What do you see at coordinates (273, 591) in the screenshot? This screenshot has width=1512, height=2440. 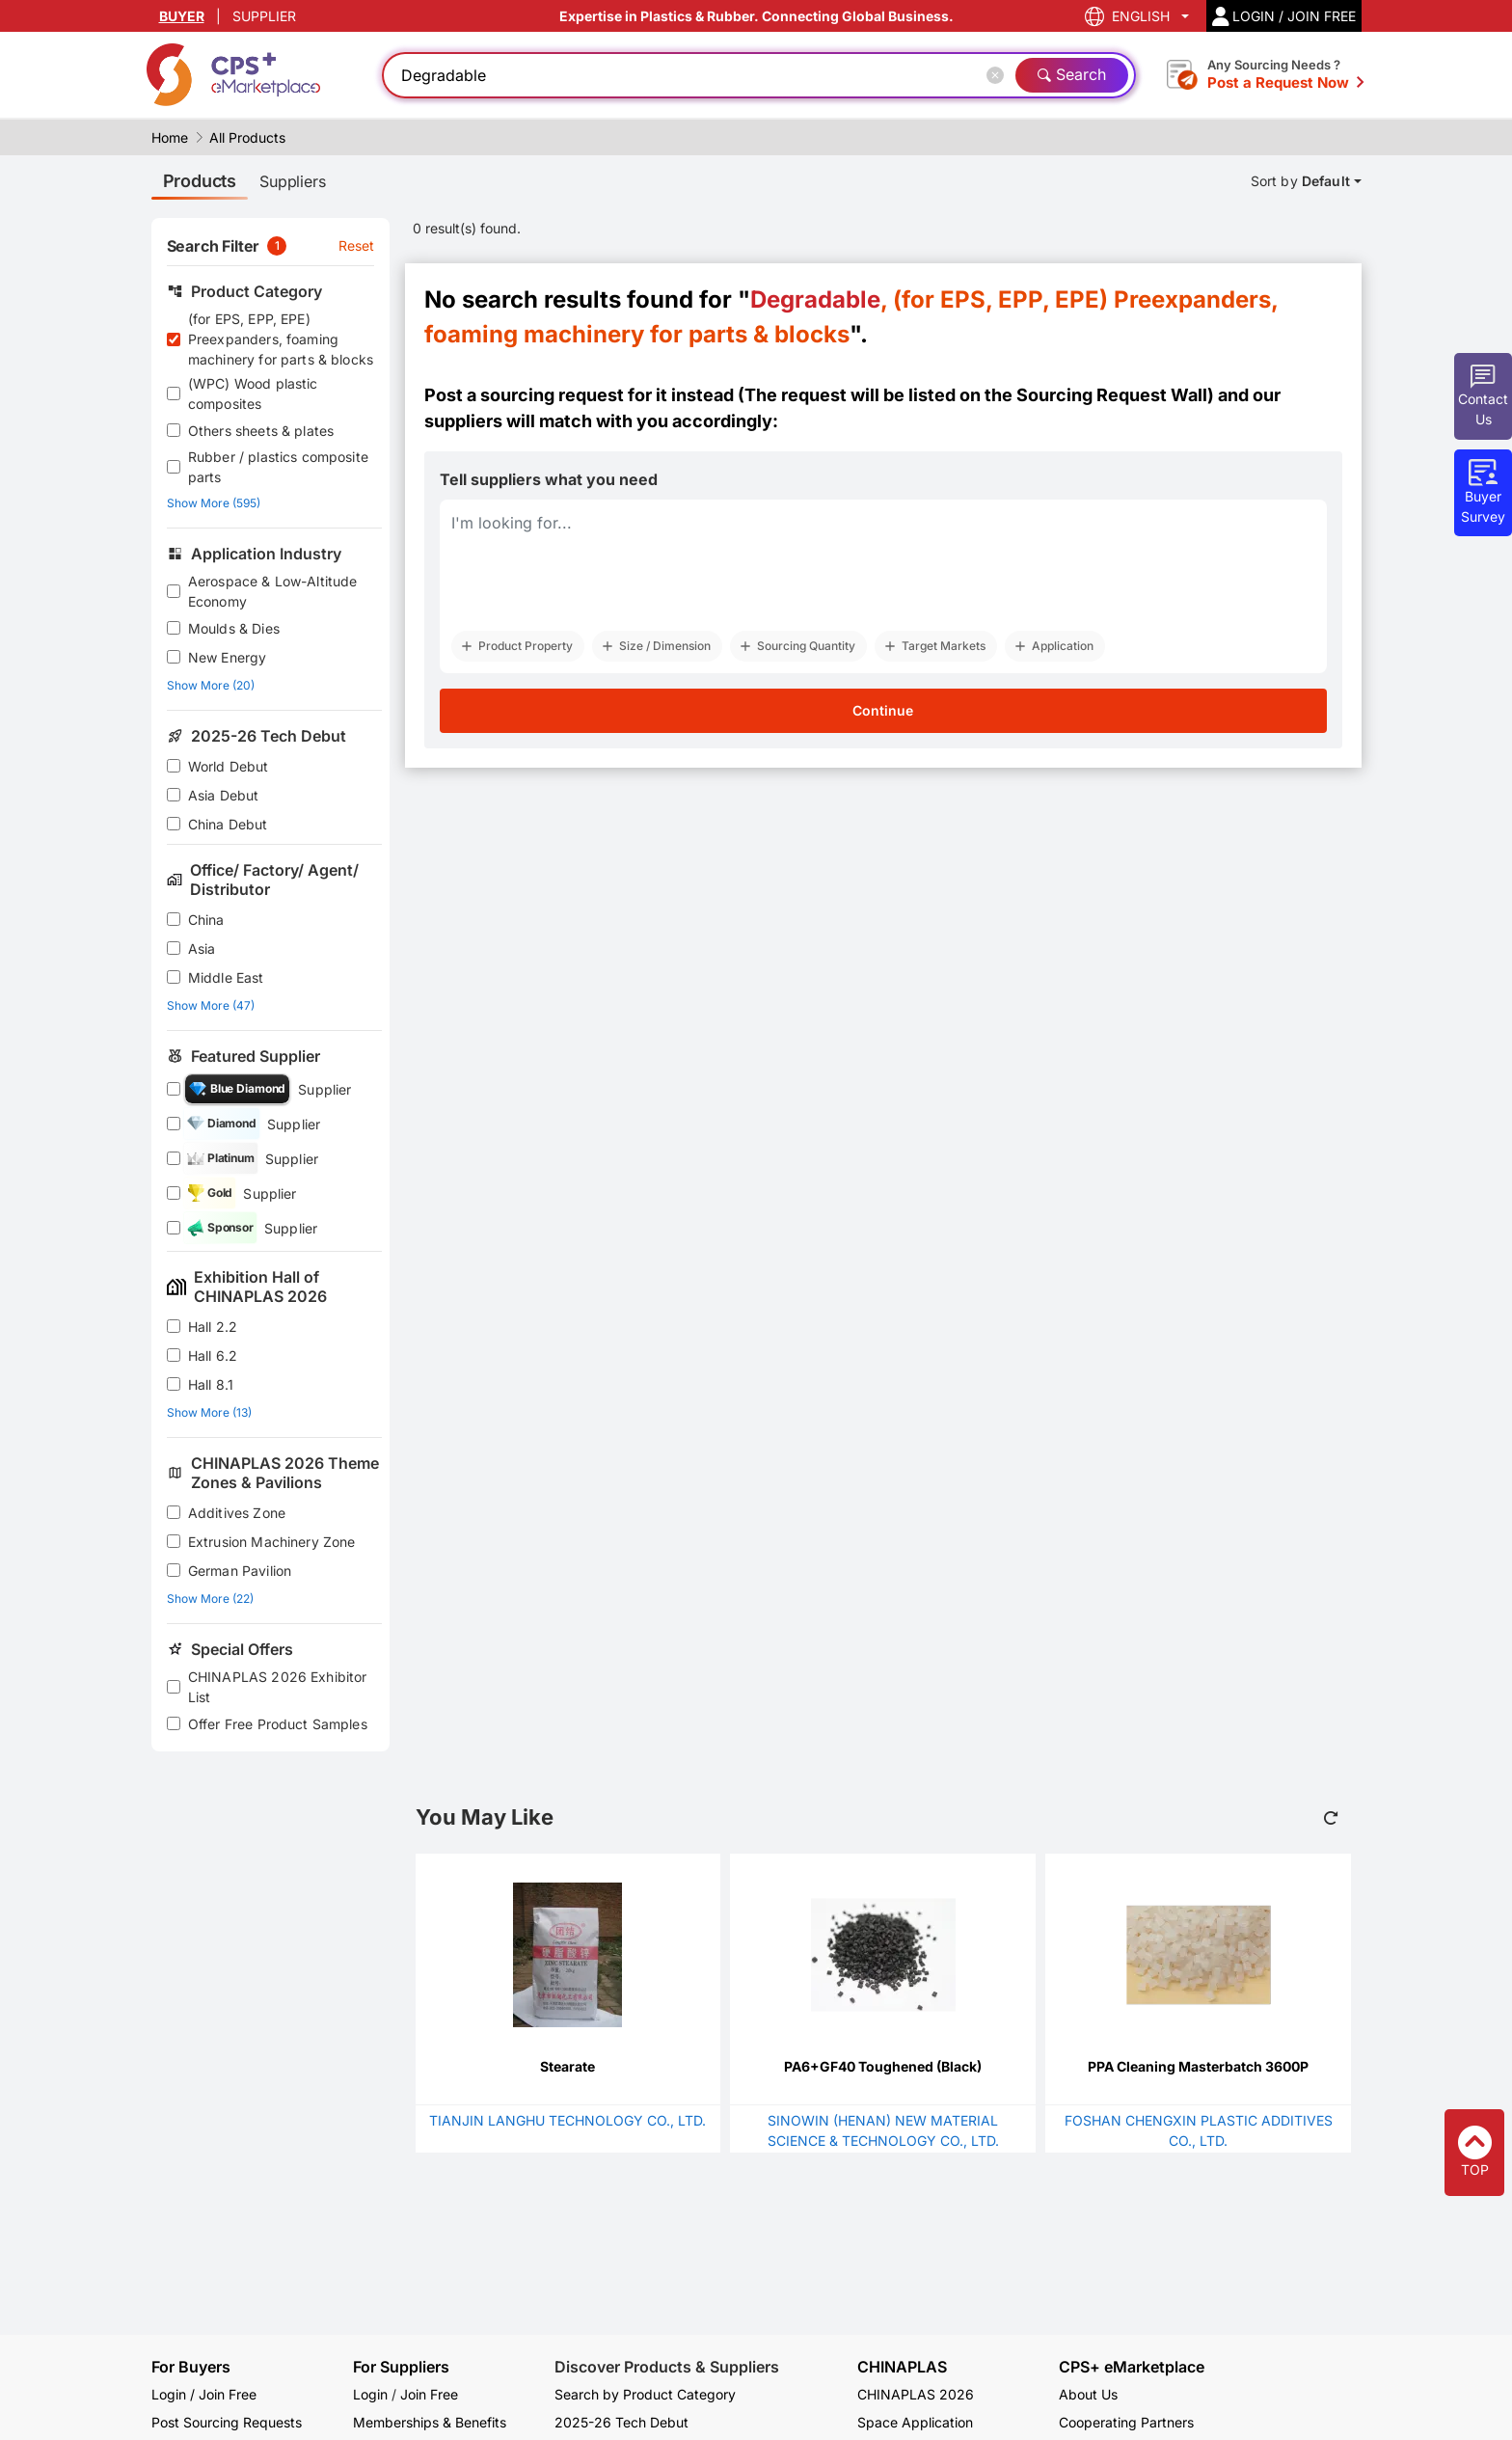 I see `Aerospace & Low-Altitude Economy` at bounding box center [273, 591].